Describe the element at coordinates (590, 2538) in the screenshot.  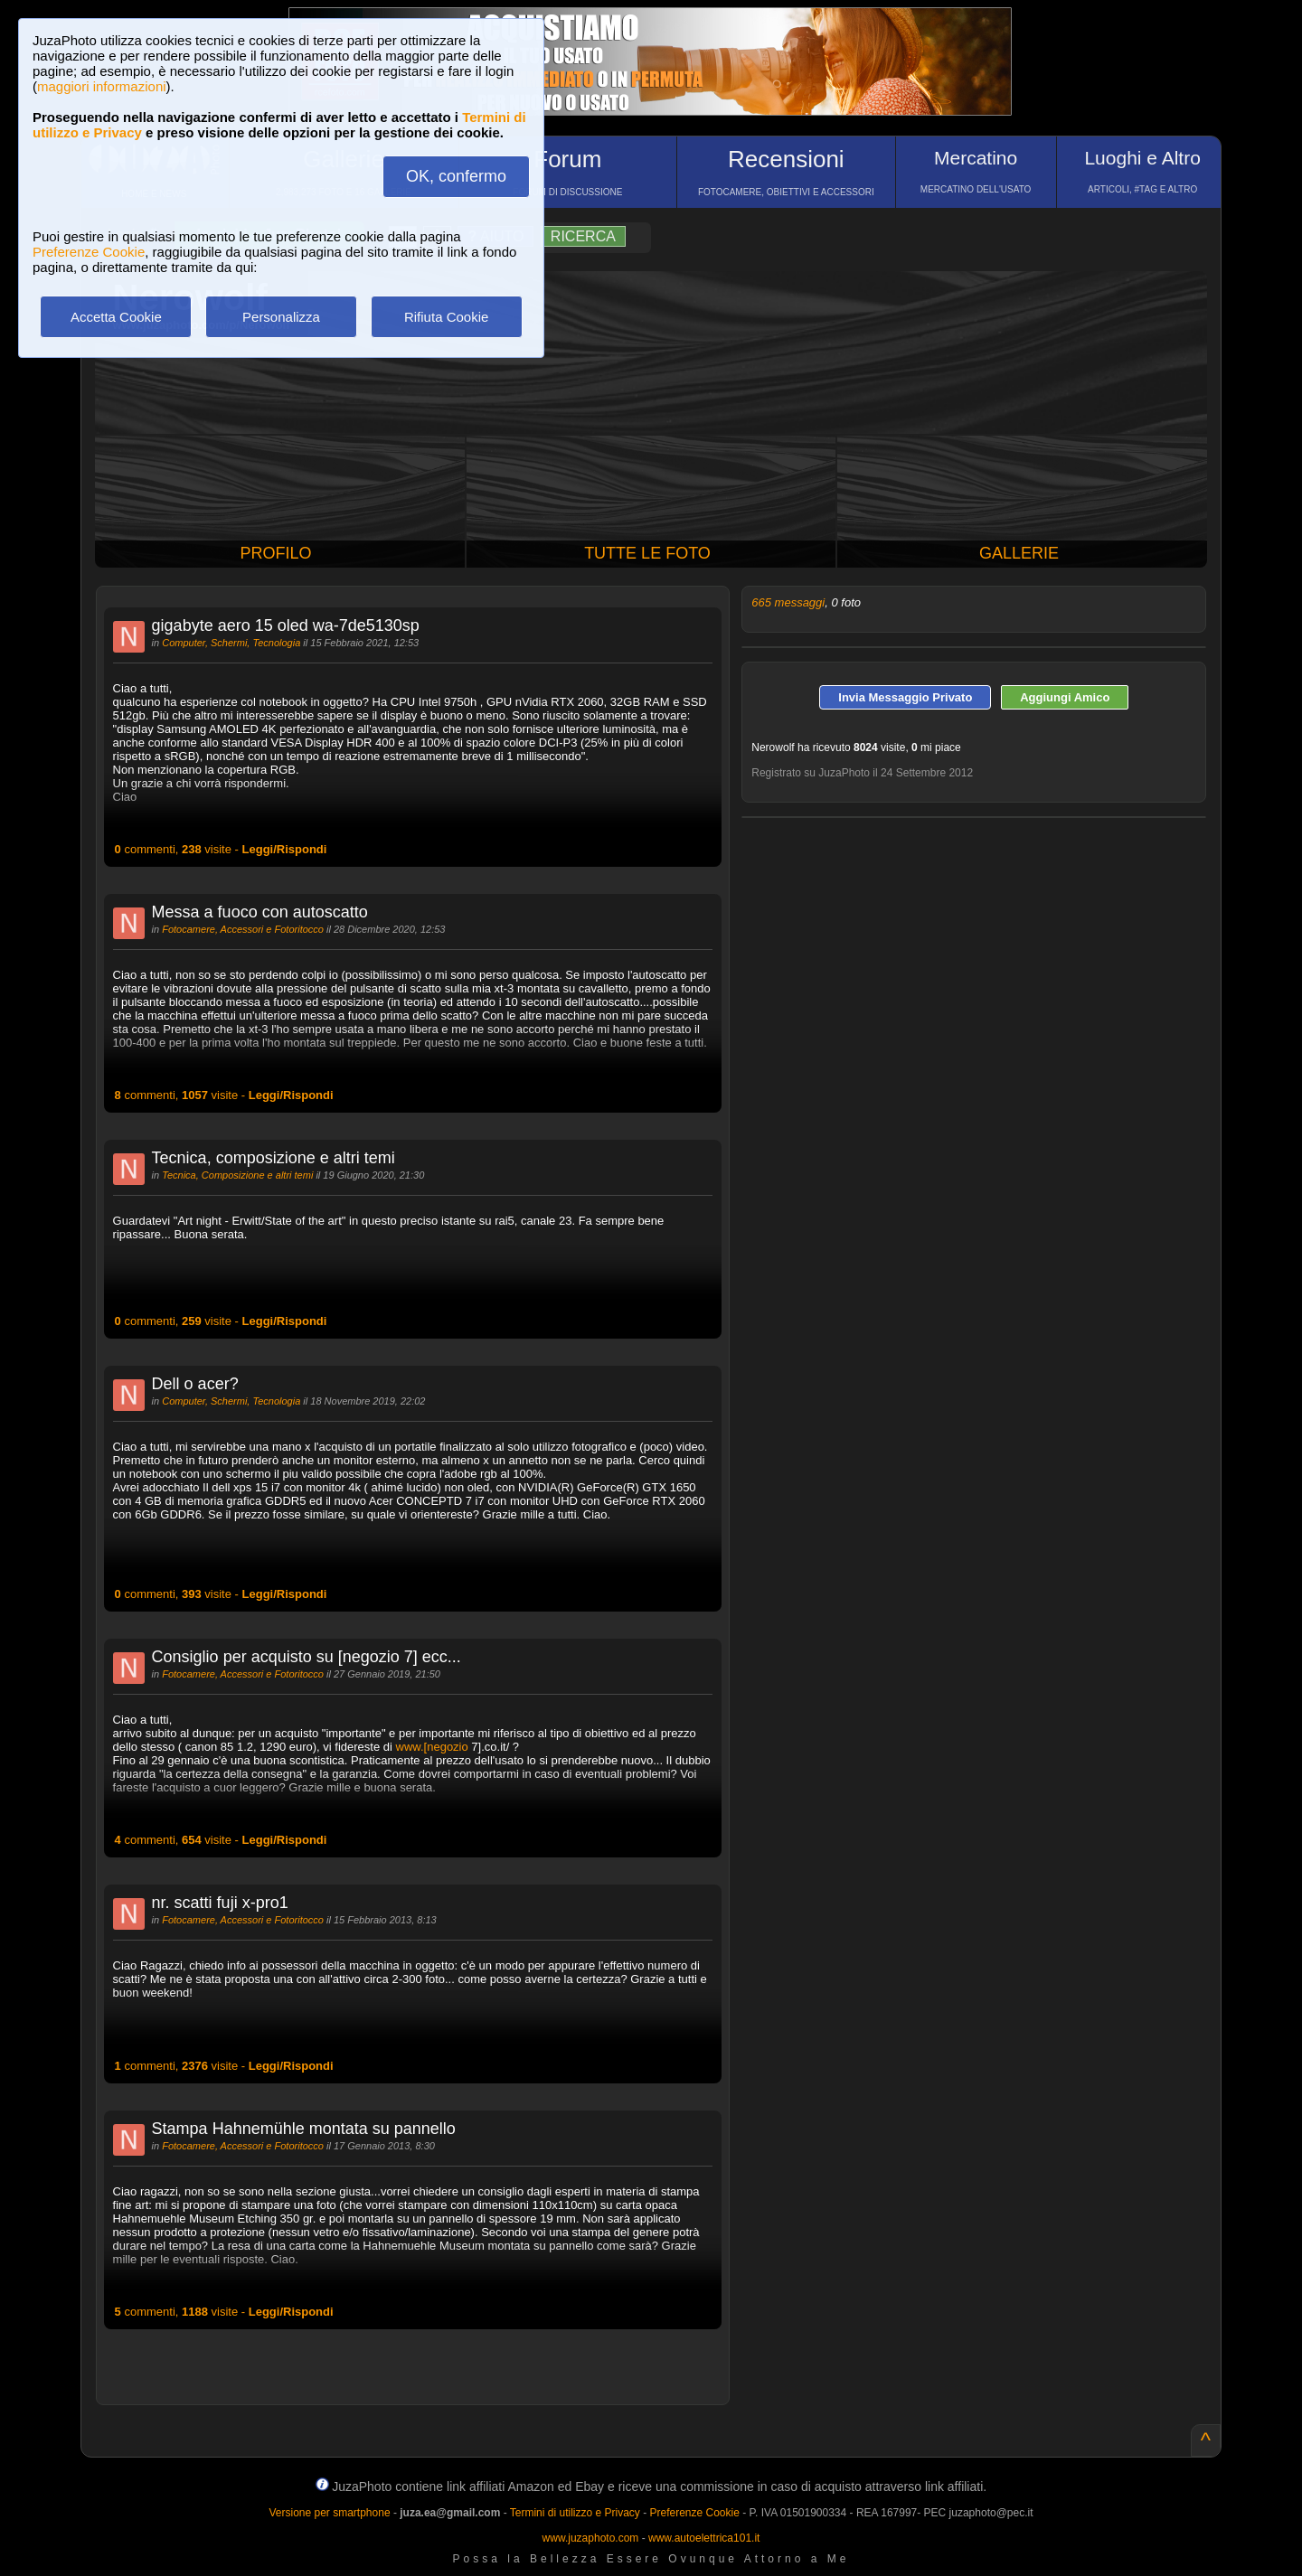
I see `www.juzaphoto.com` at that location.